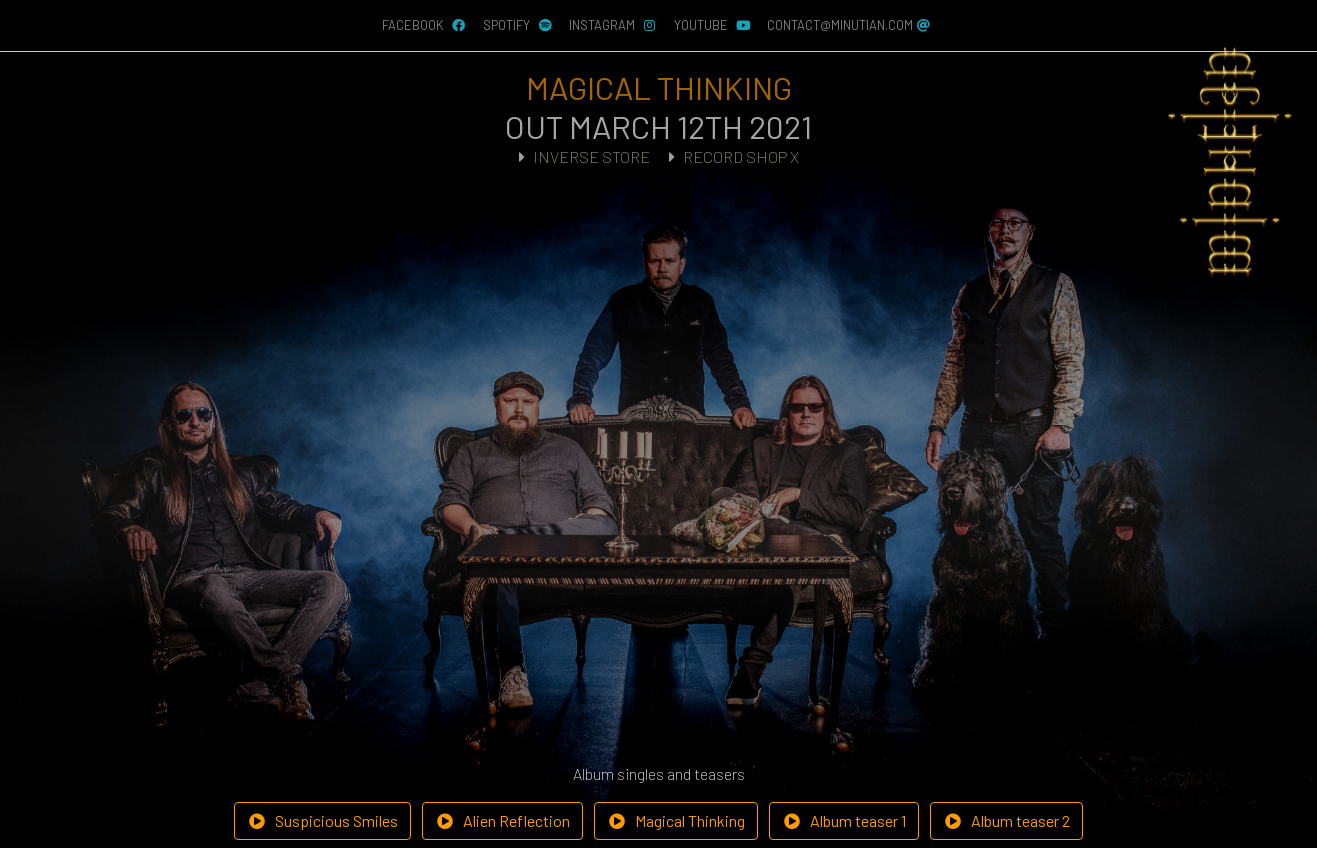  What do you see at coordinates (712, 25) in the screenshot?
I see `YouTube` at bounding box center [712, 25].